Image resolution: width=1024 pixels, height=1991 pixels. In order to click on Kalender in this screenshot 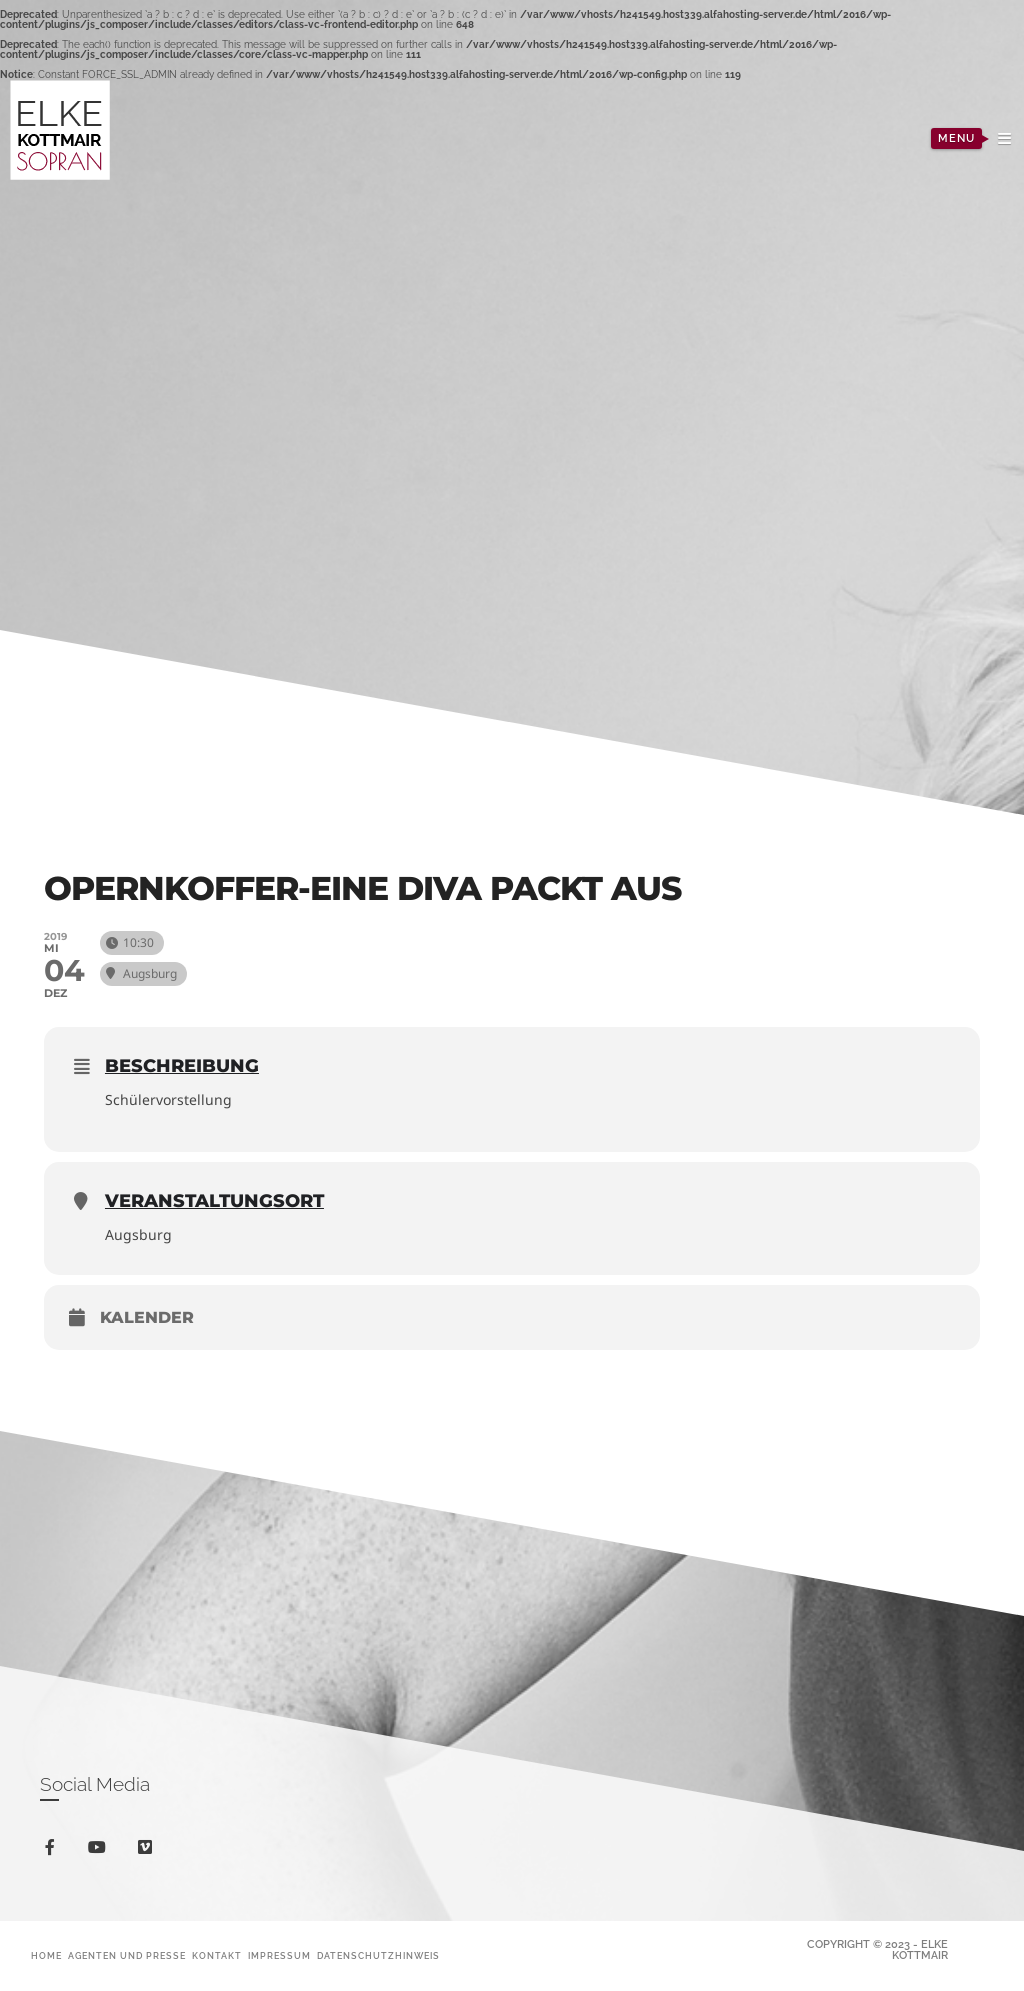, I will do `click(147, 1317)`.